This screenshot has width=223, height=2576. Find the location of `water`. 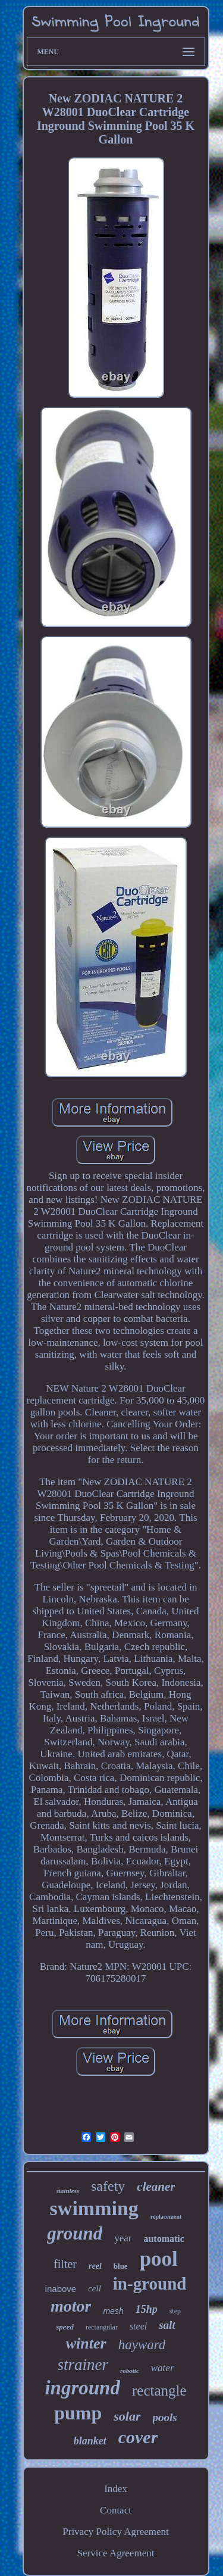

water is located at coordinates (162, 2368).